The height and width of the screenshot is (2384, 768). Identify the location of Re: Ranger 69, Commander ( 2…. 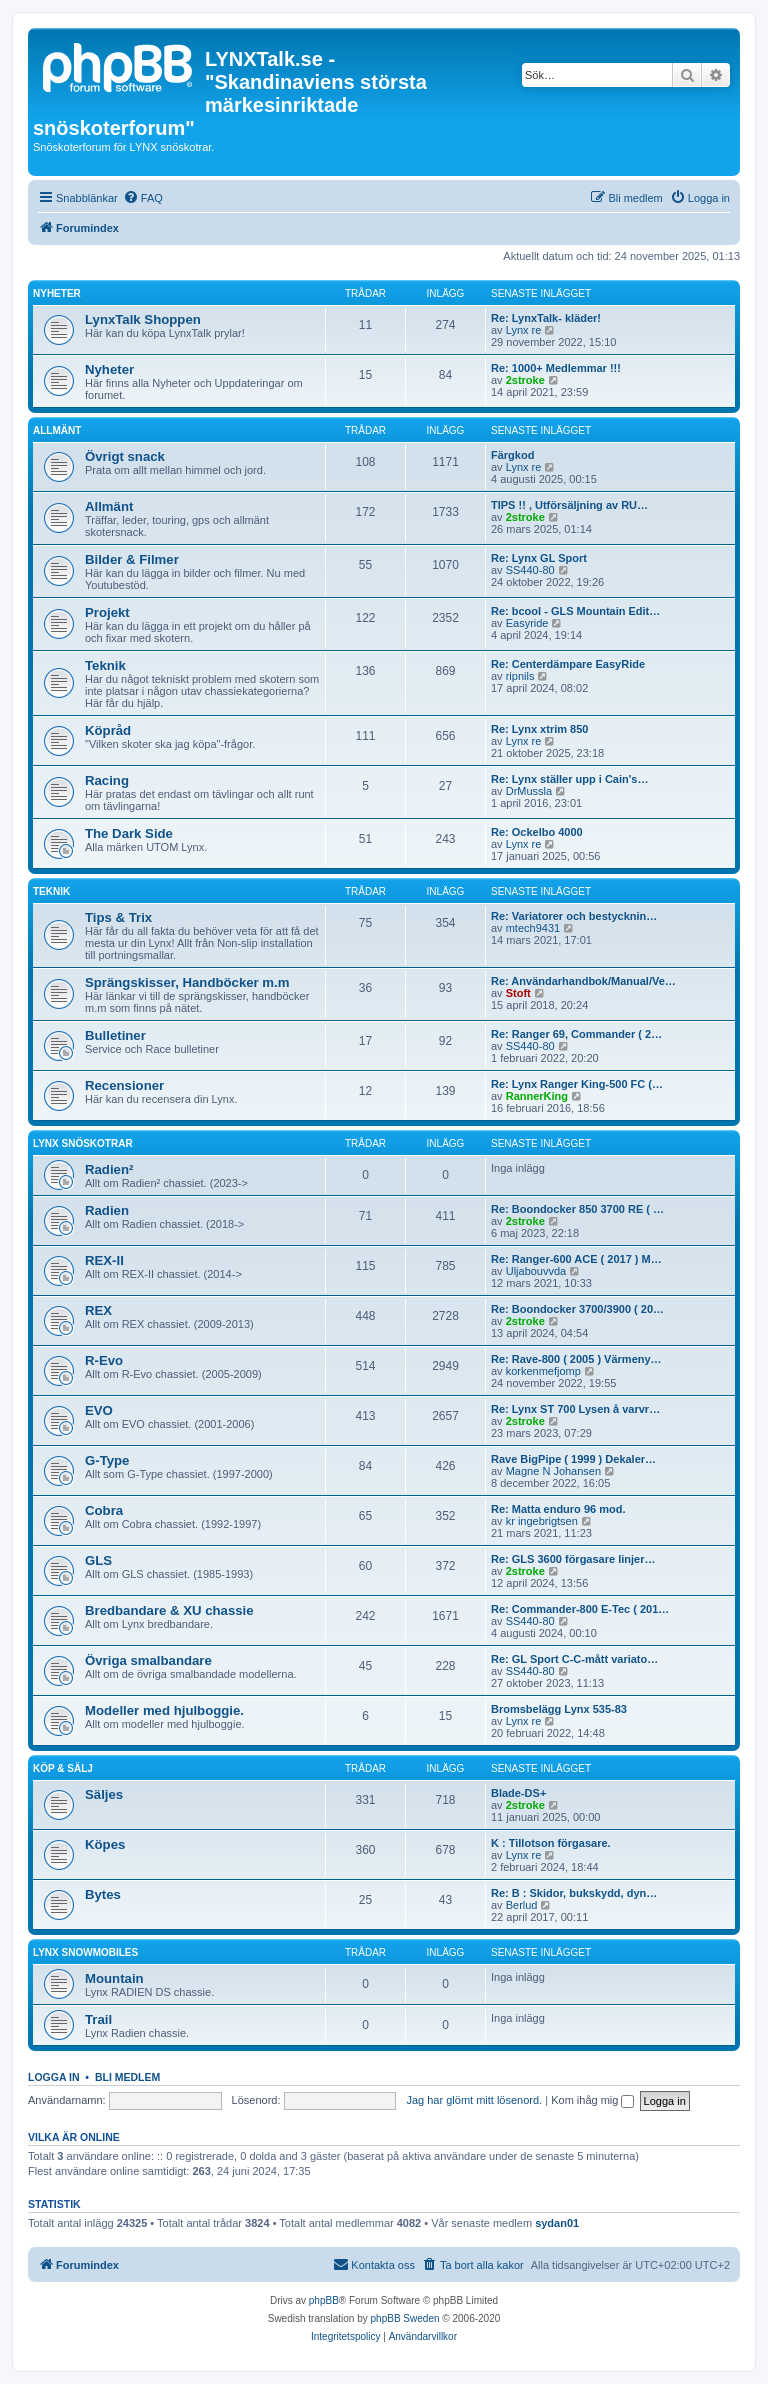
(576, 1034).